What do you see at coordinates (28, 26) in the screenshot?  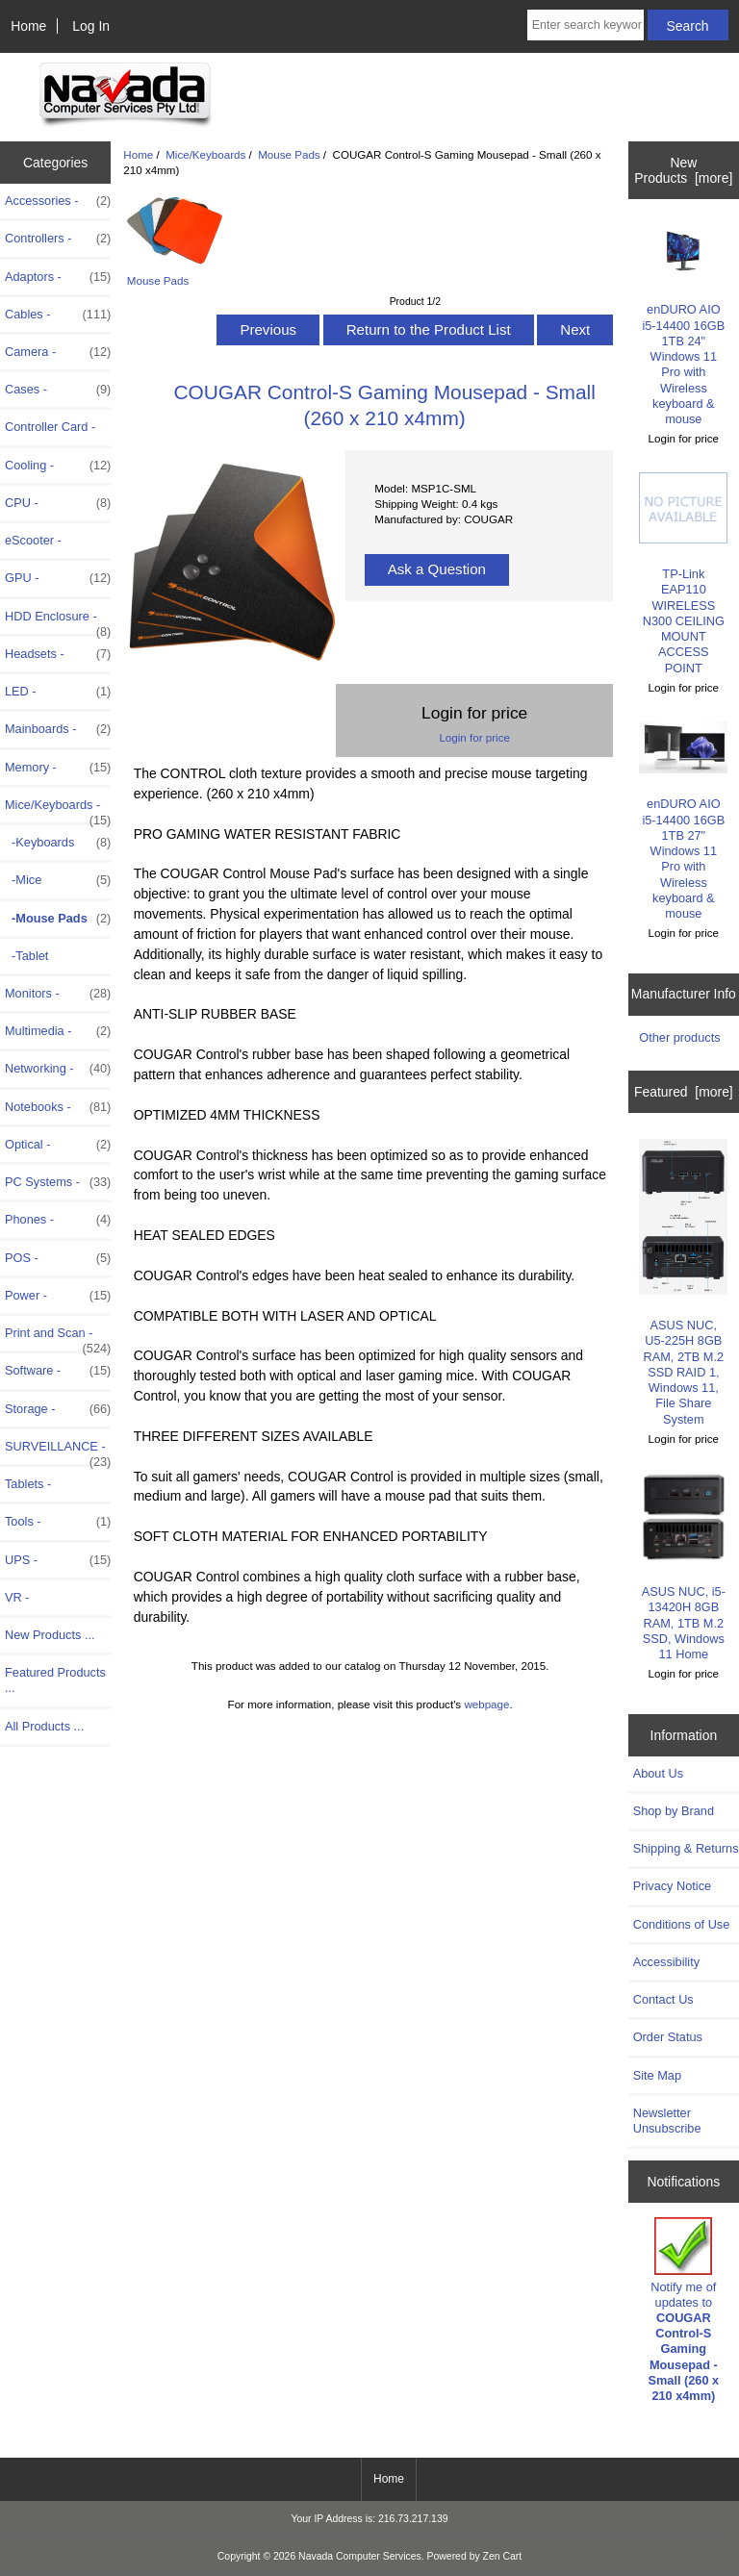 I see `Home` at bounding box center [28, 26].